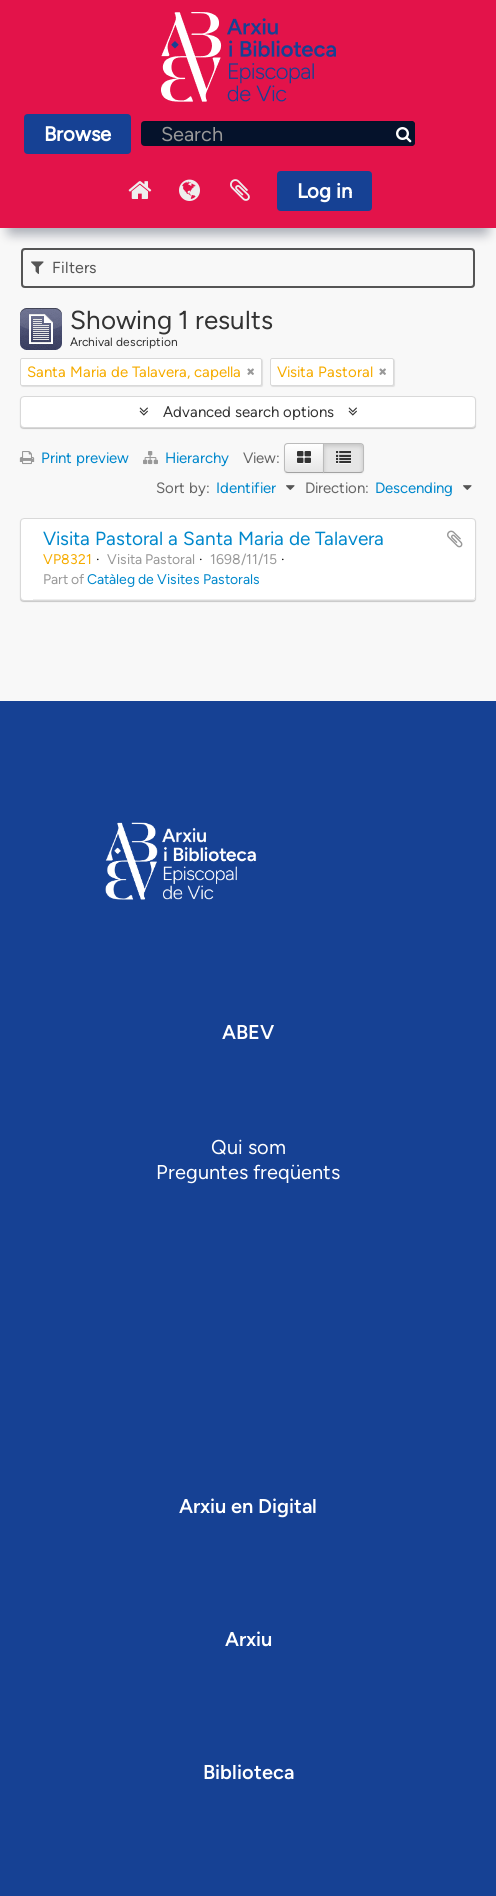  What do you see at coordinates (251, 372) in the screenshot?
I see `[Remove filter]` at bounding box center [251, 372].